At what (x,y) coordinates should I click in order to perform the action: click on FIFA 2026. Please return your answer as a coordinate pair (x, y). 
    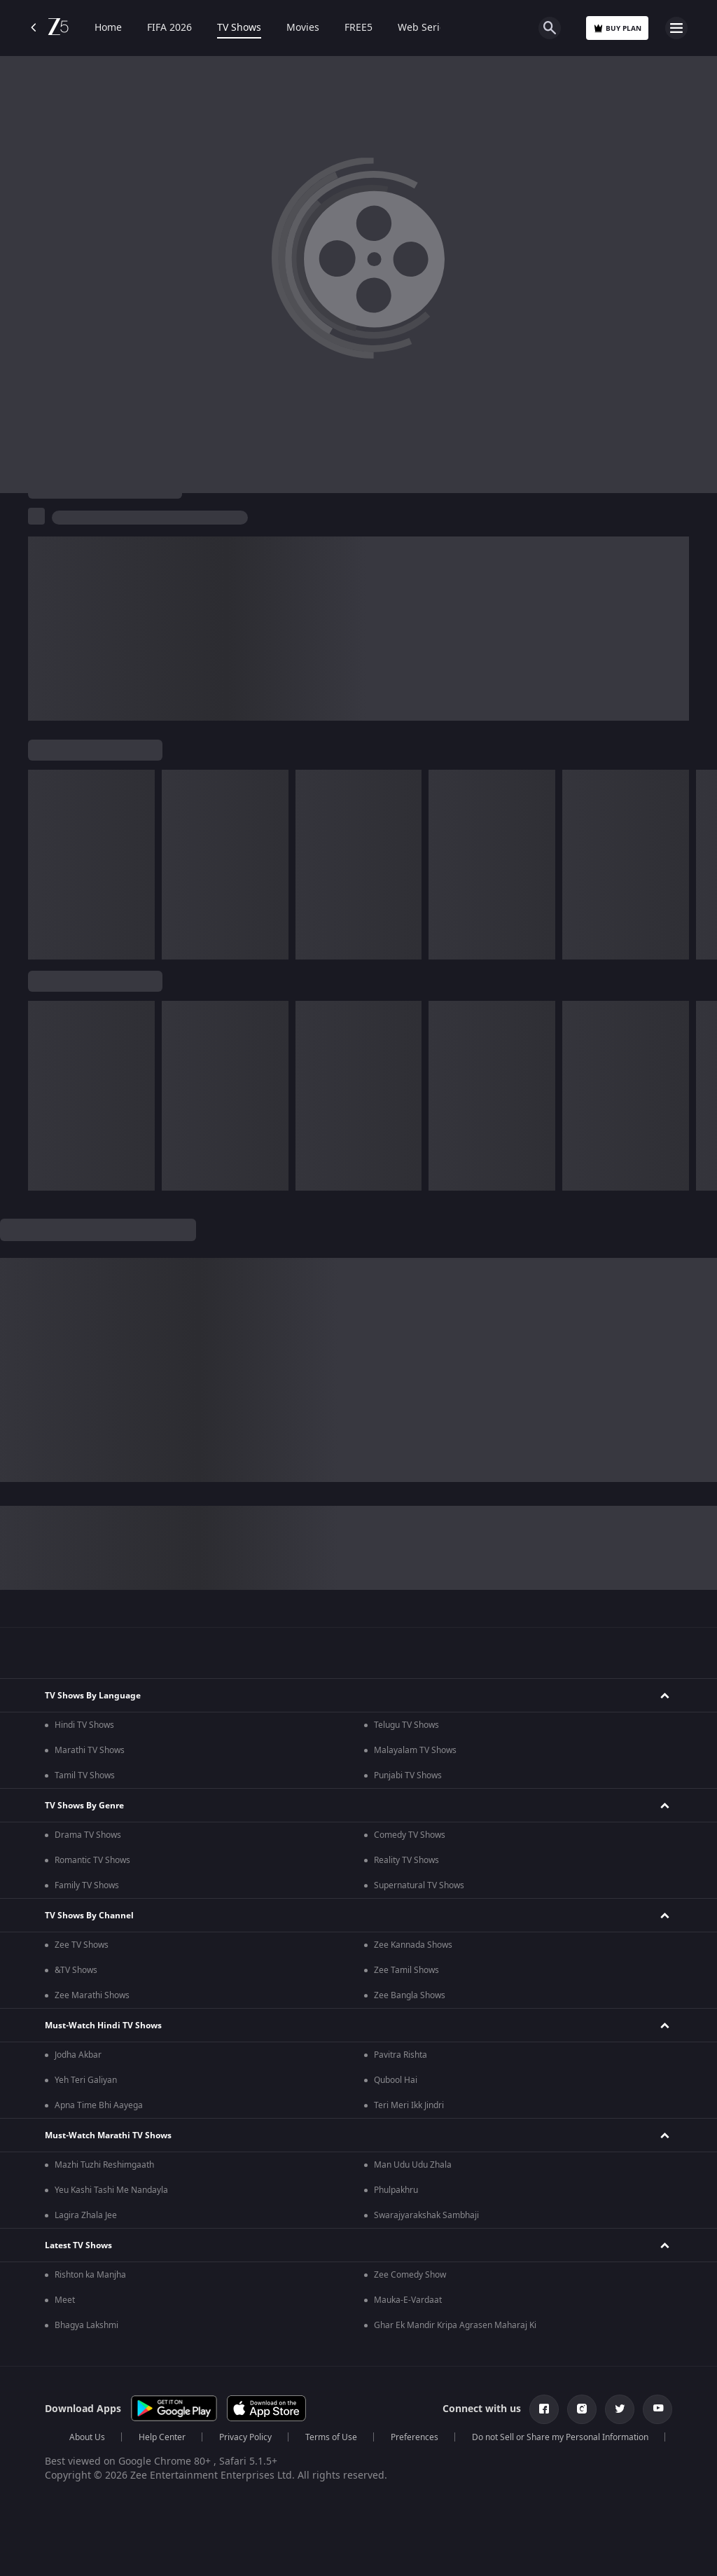
    Looking at the image, I should click on (169, 28).